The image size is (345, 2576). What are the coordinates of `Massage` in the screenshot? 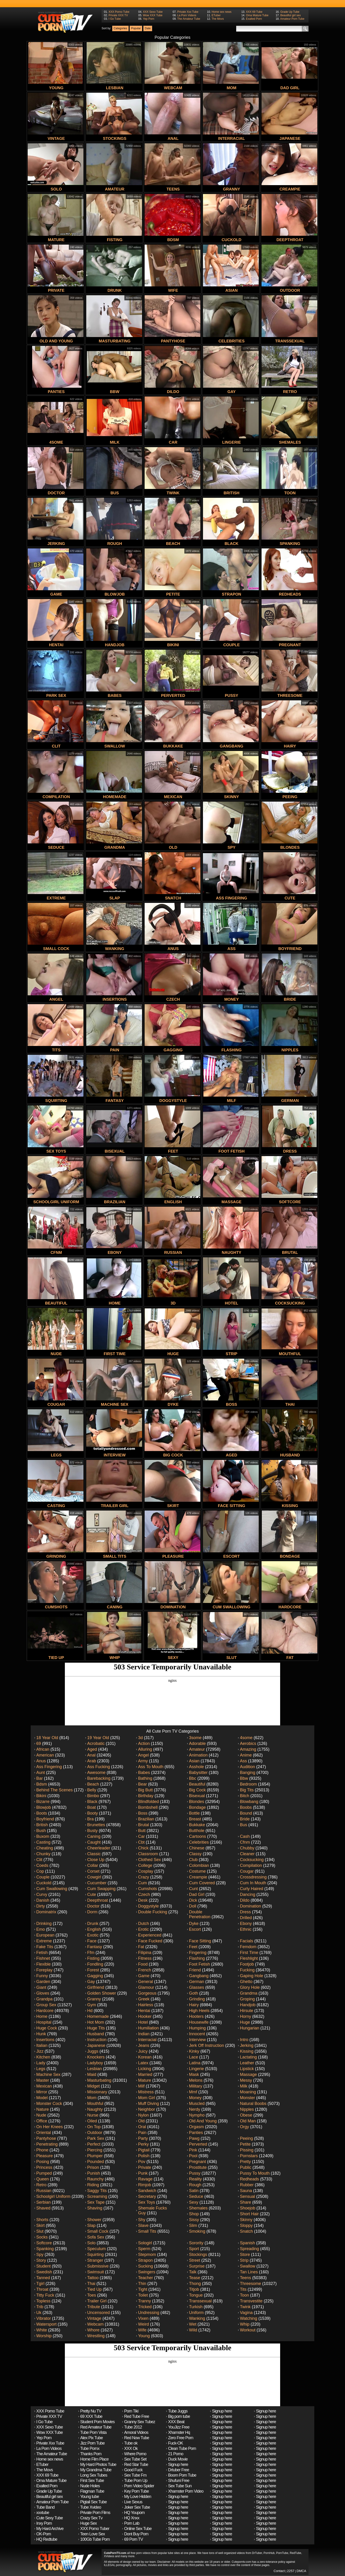 It's located at (248, 2074).